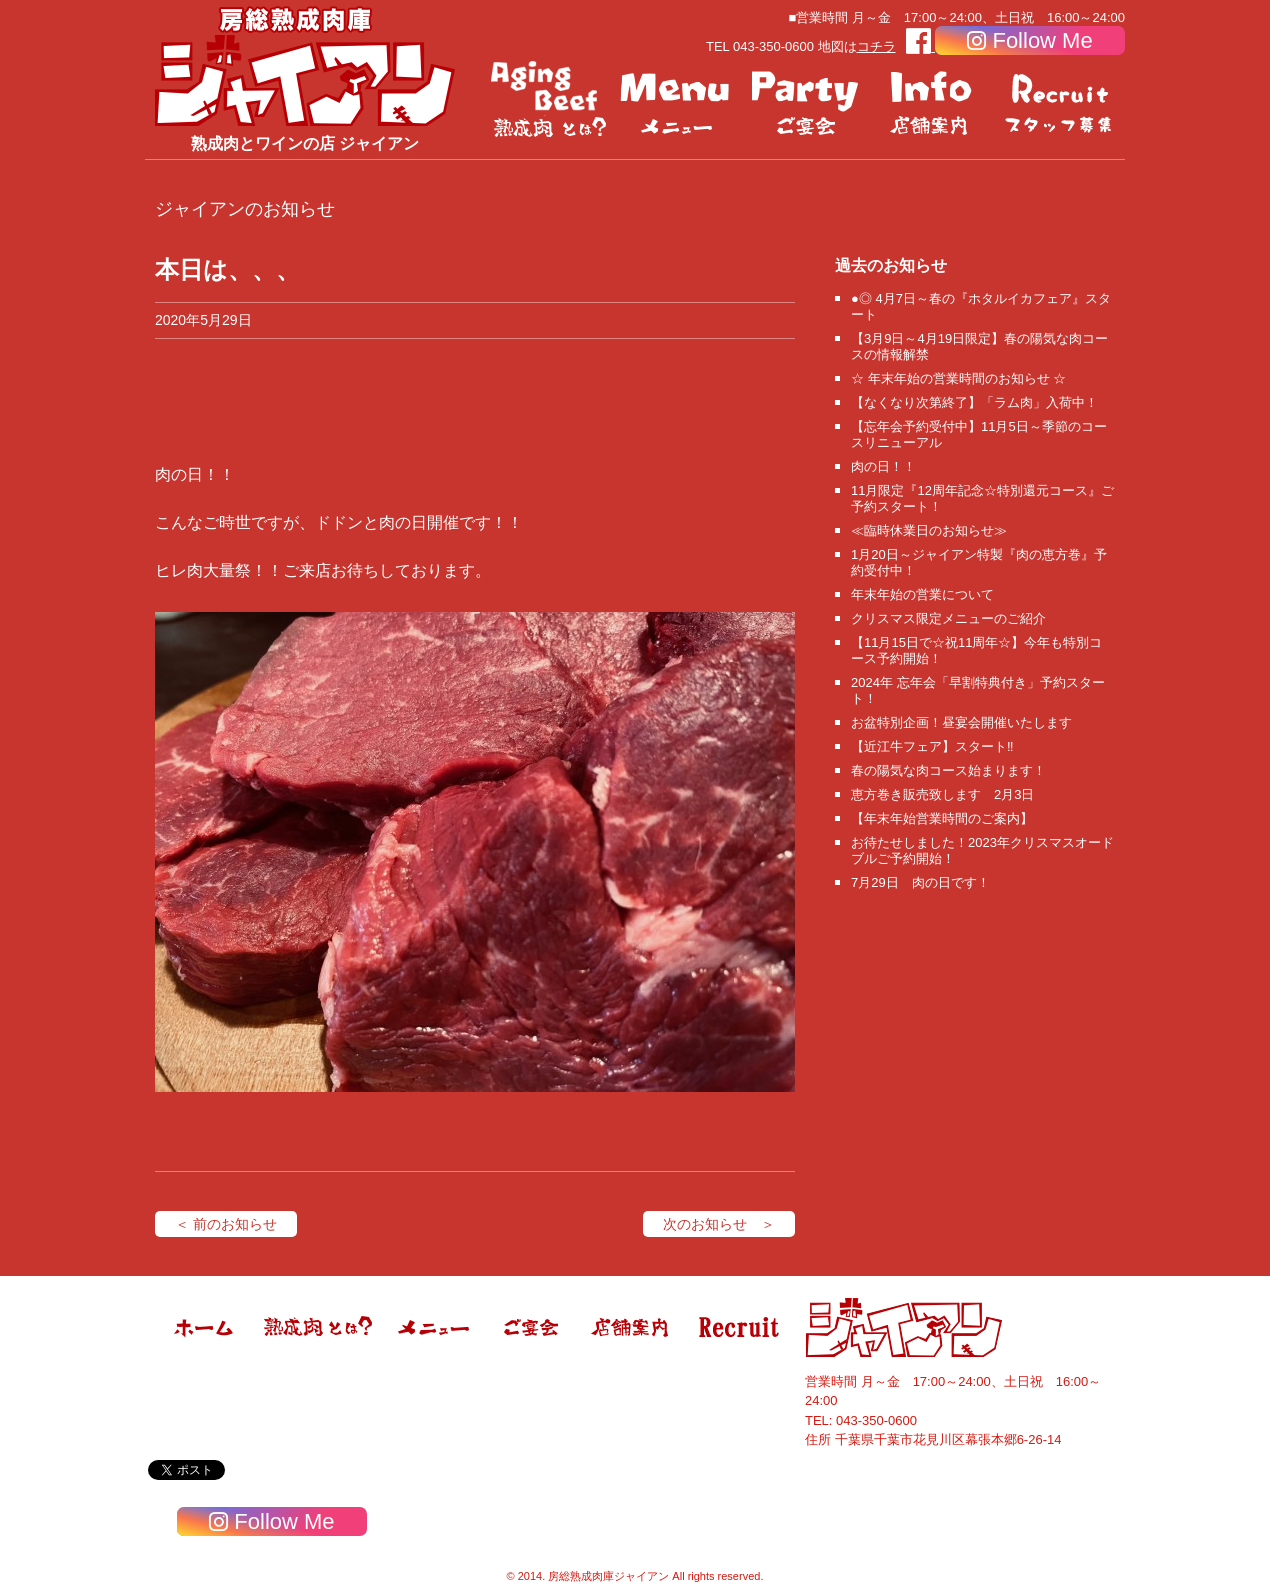 This screenshot has width=1270, height=1584. Describe the element at coordinates (961, 722) in the screenshot. I see `お盆特別企画！昼宴会開催いたします` at that location.